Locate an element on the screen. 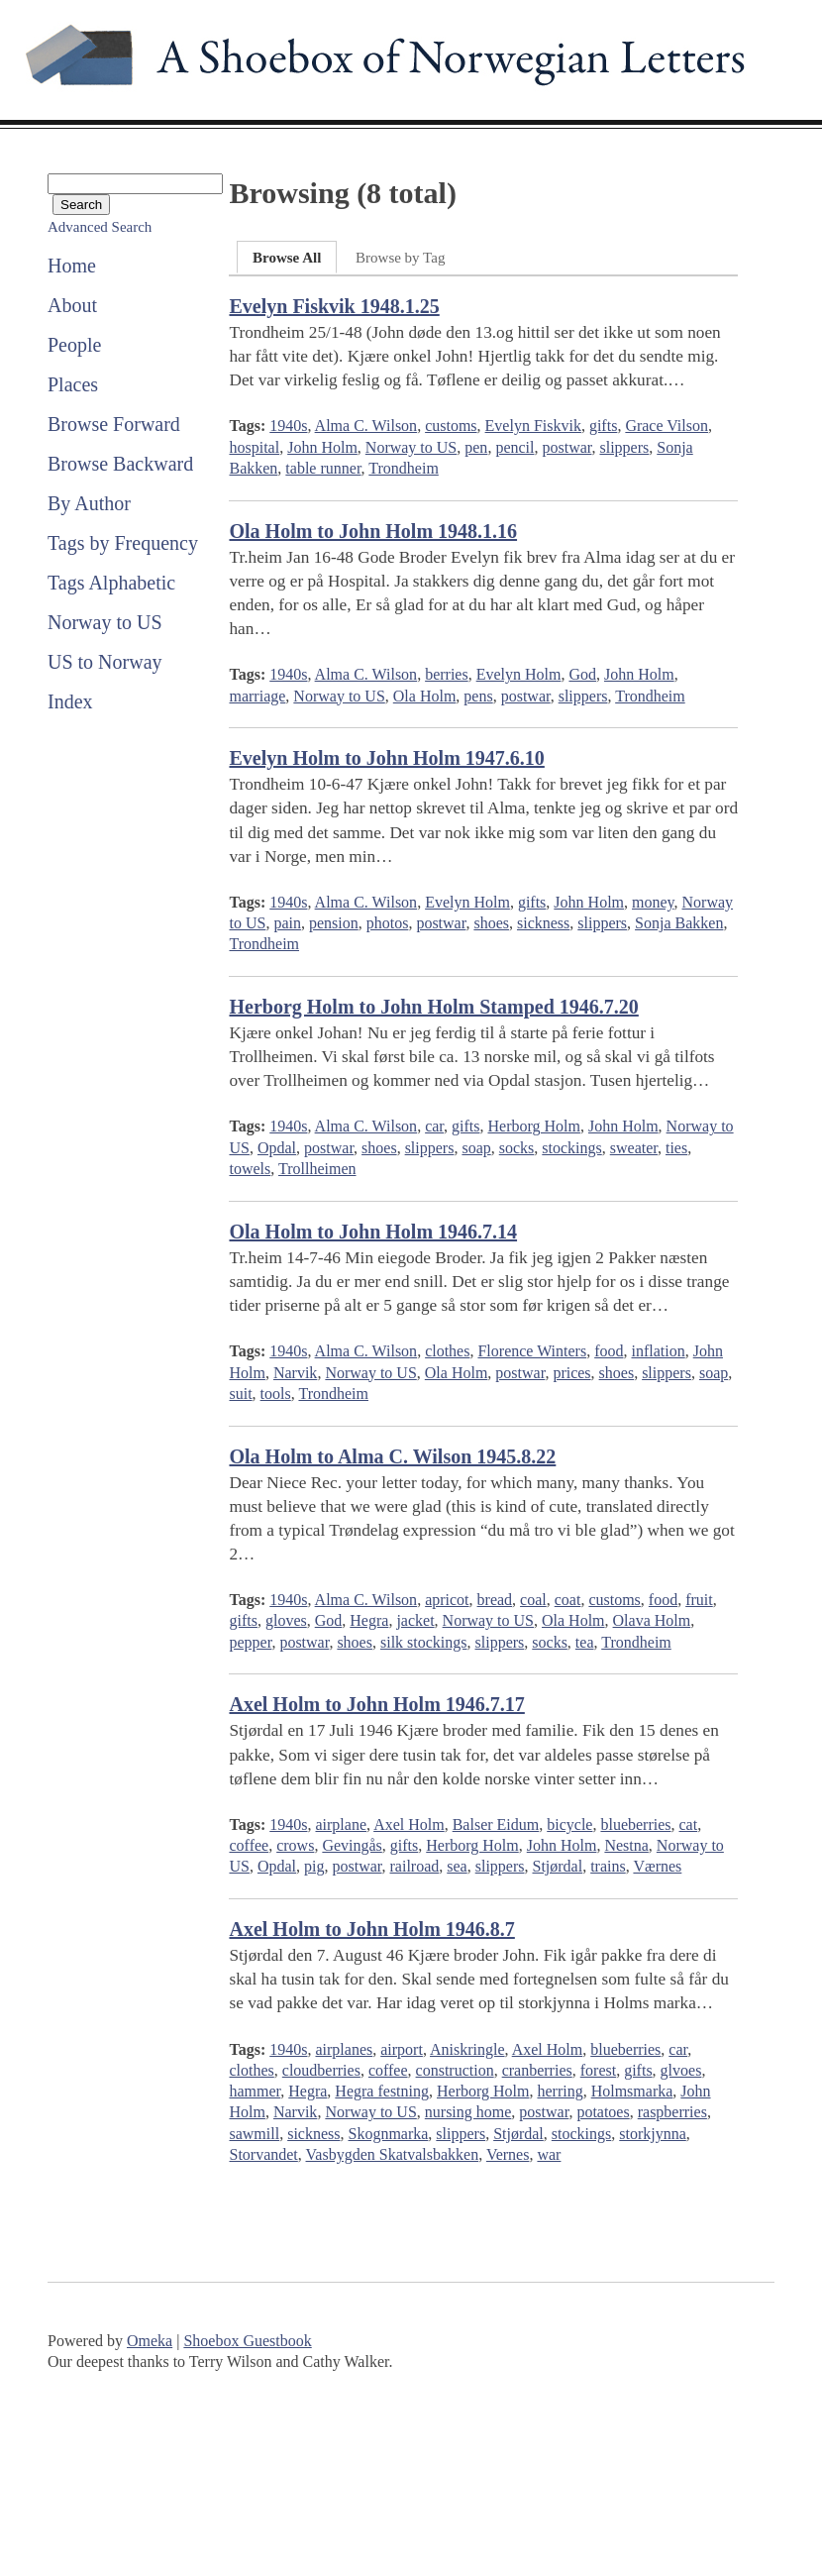 This screenshot has height=2576, width=822. sweater is located at coordinates (634, 1147).